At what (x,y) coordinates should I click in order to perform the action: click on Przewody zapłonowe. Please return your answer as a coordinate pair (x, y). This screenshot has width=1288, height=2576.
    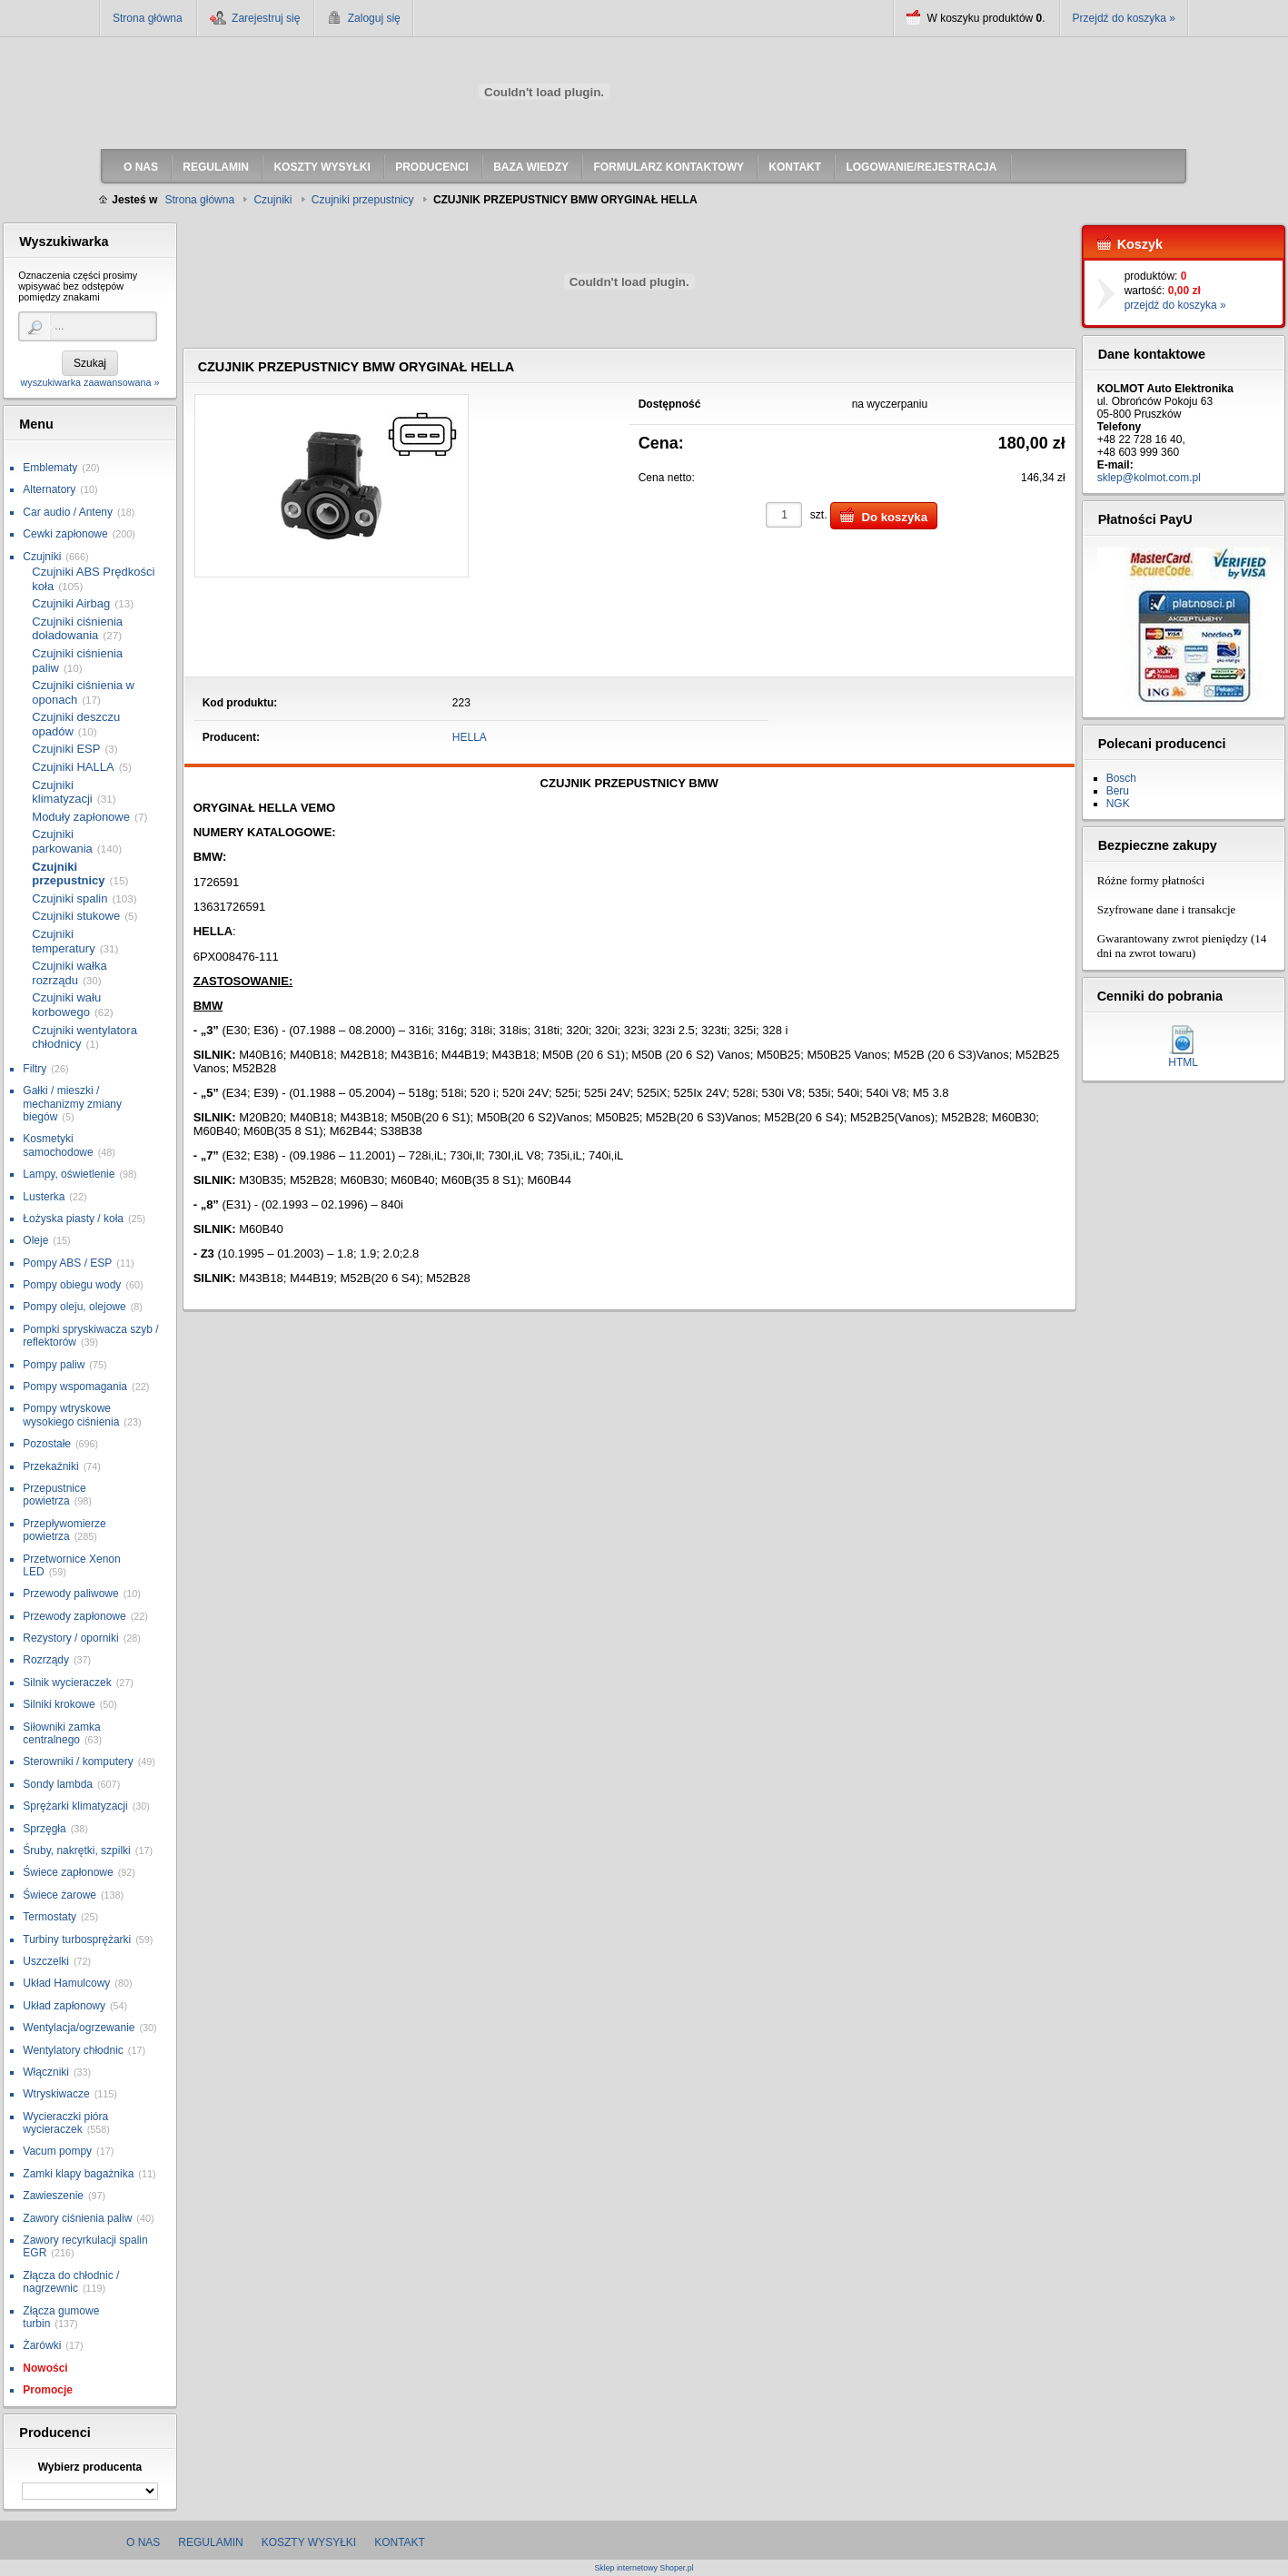
    Looking at the image, I should click on (74, 1616).